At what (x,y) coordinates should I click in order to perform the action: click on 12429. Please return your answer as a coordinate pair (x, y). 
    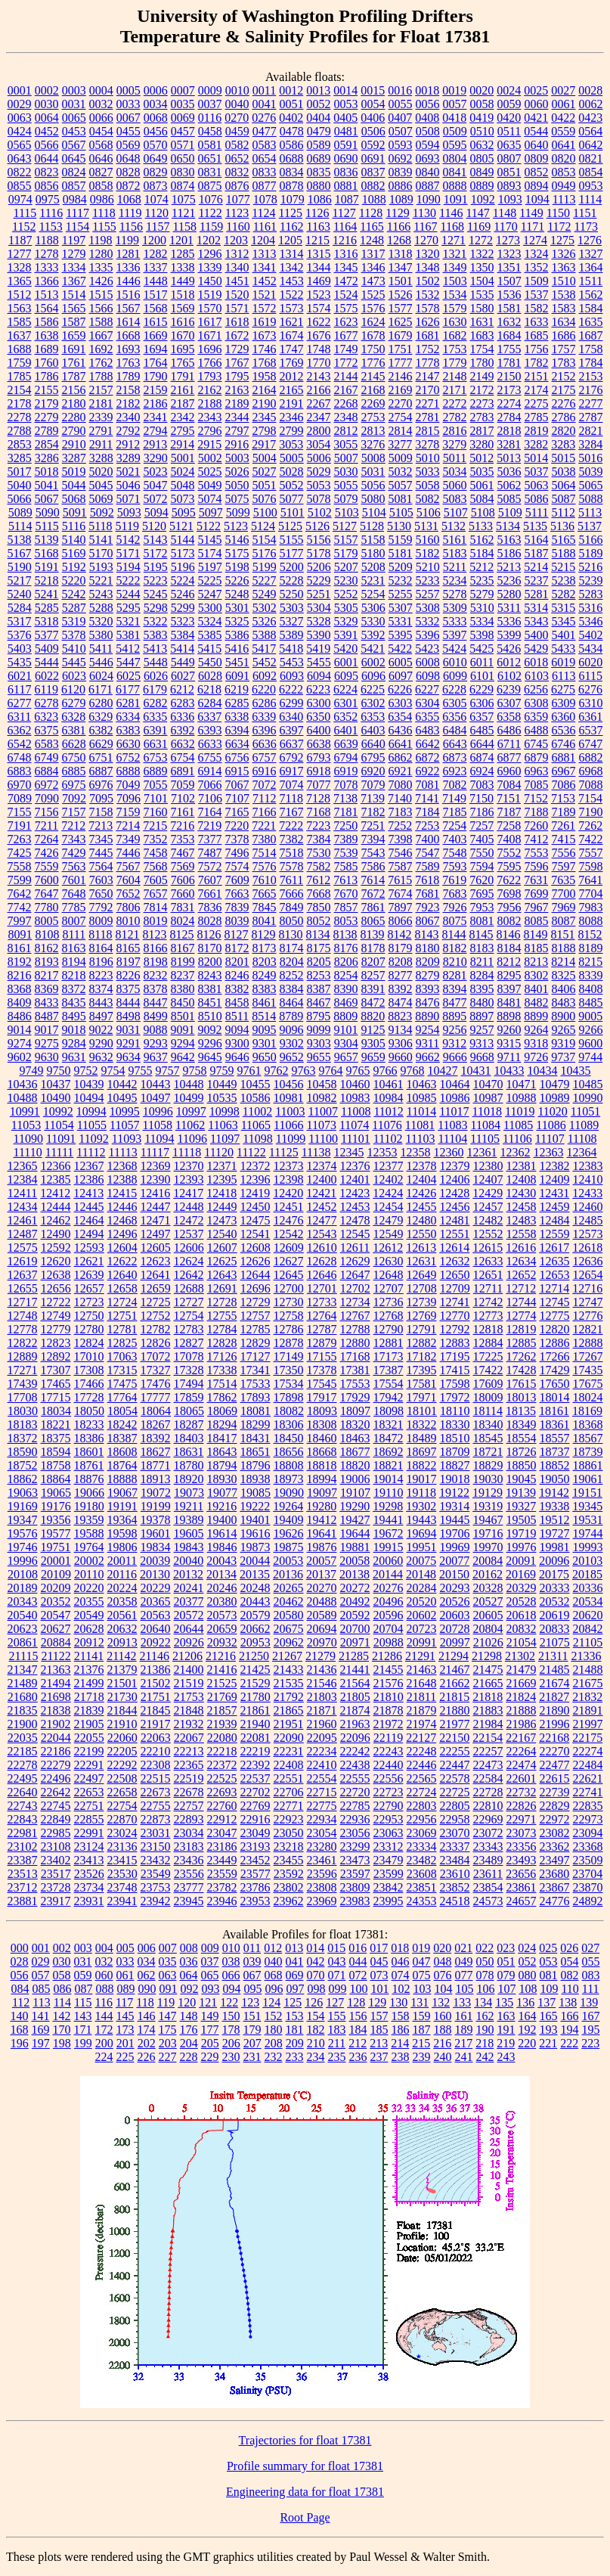
    Looking at the image, I should click on (487, 1193).